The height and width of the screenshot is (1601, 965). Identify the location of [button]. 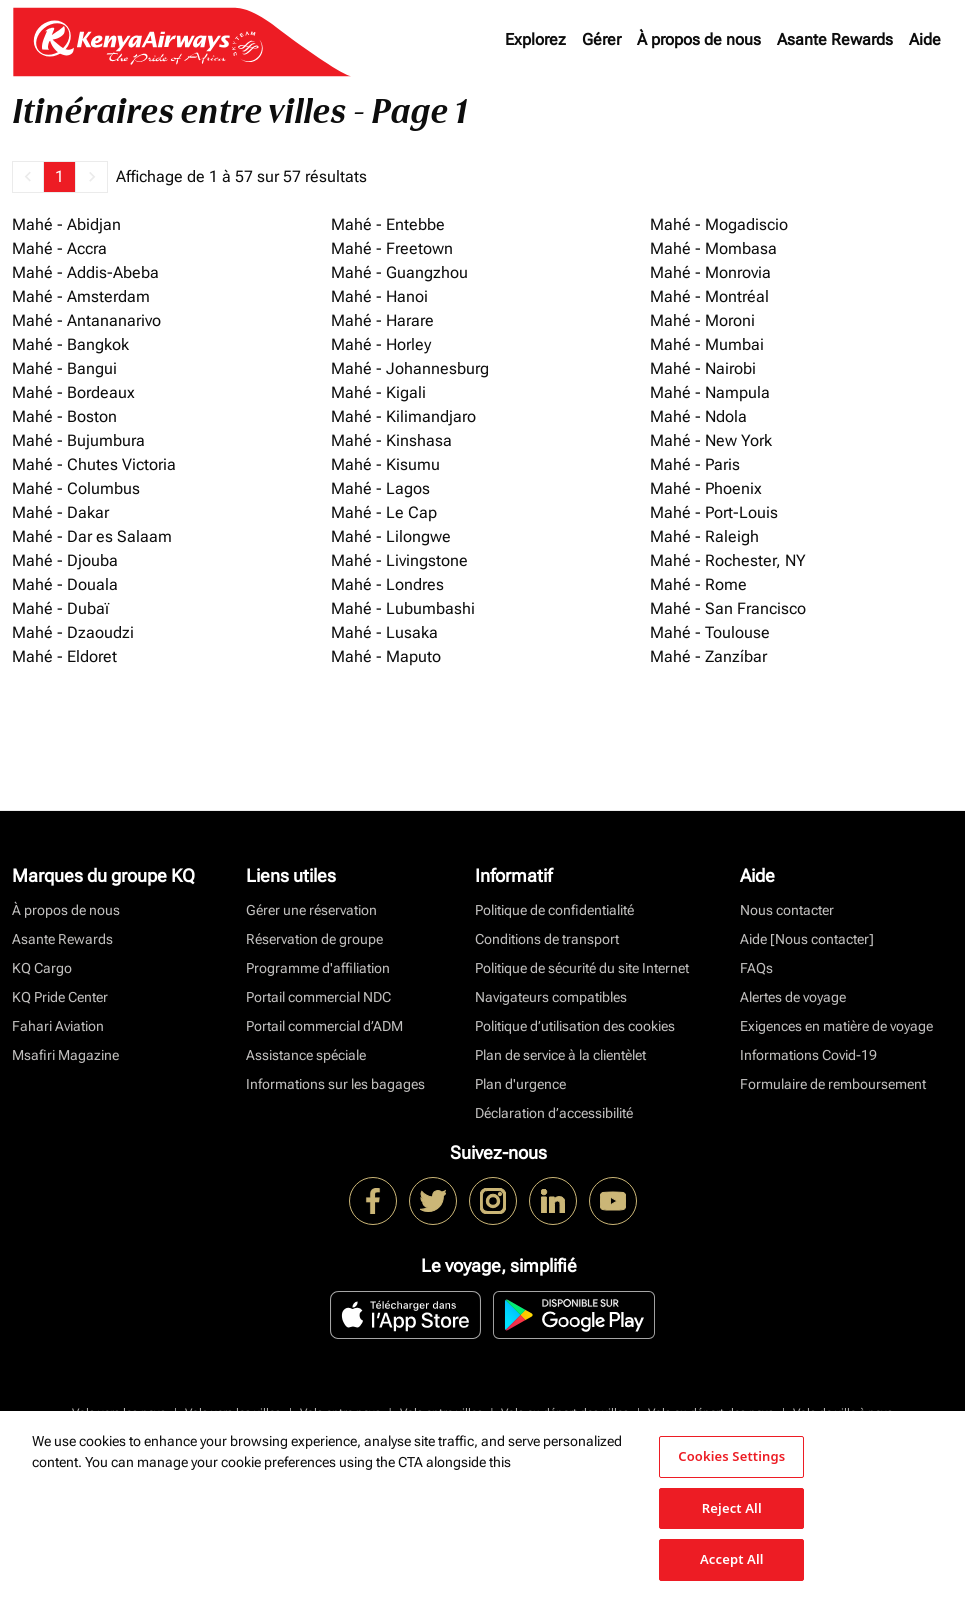
(28, 177).